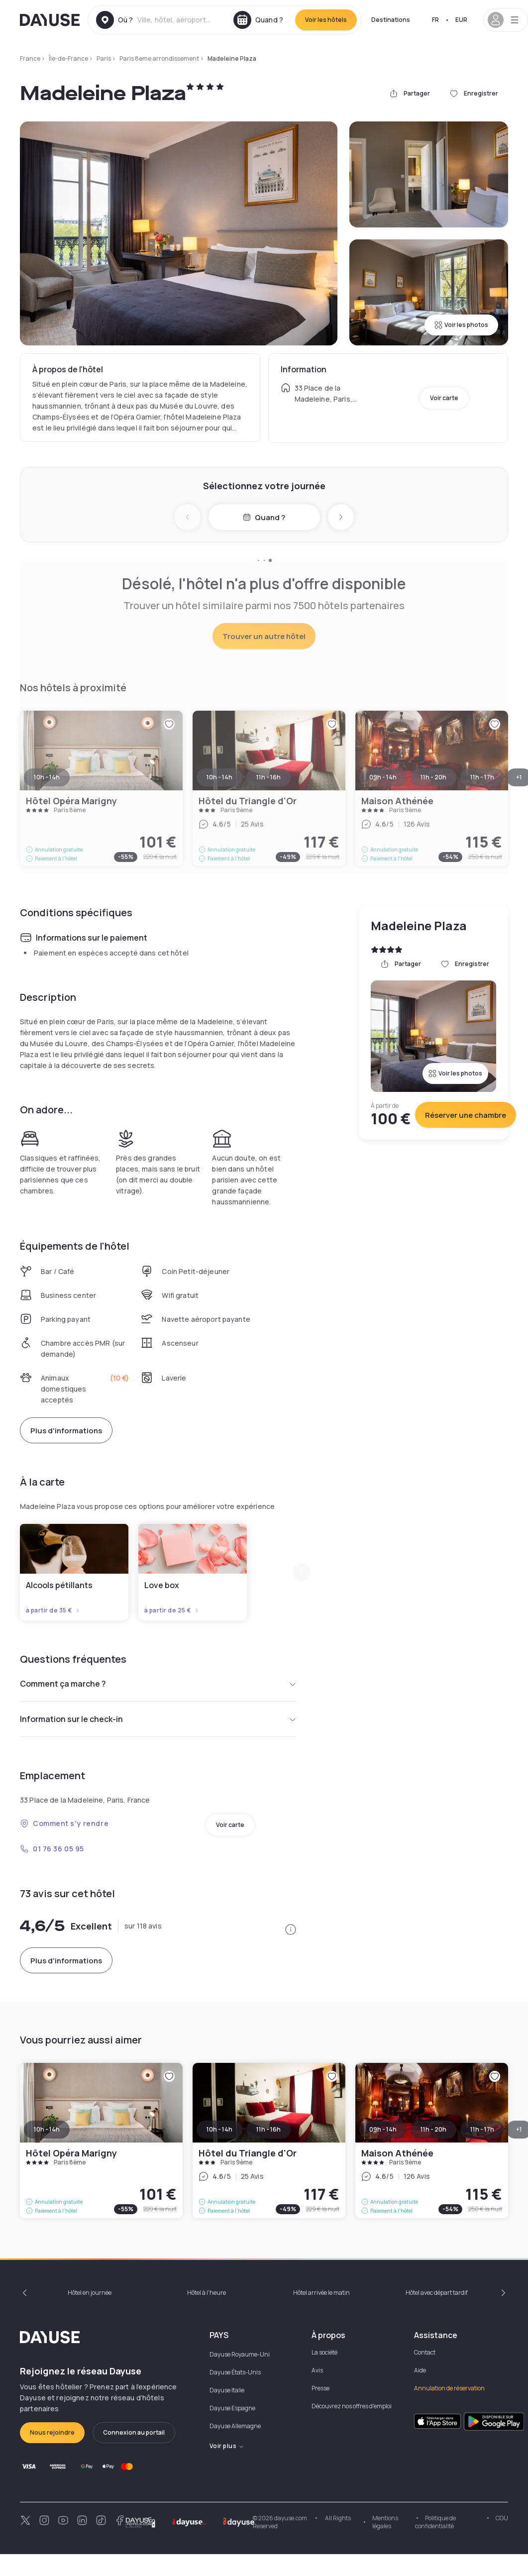 The width and height of the screenshot is (528, 2576). I want to click on Découvrez nos offres d'emploi, so click(352, 2406).